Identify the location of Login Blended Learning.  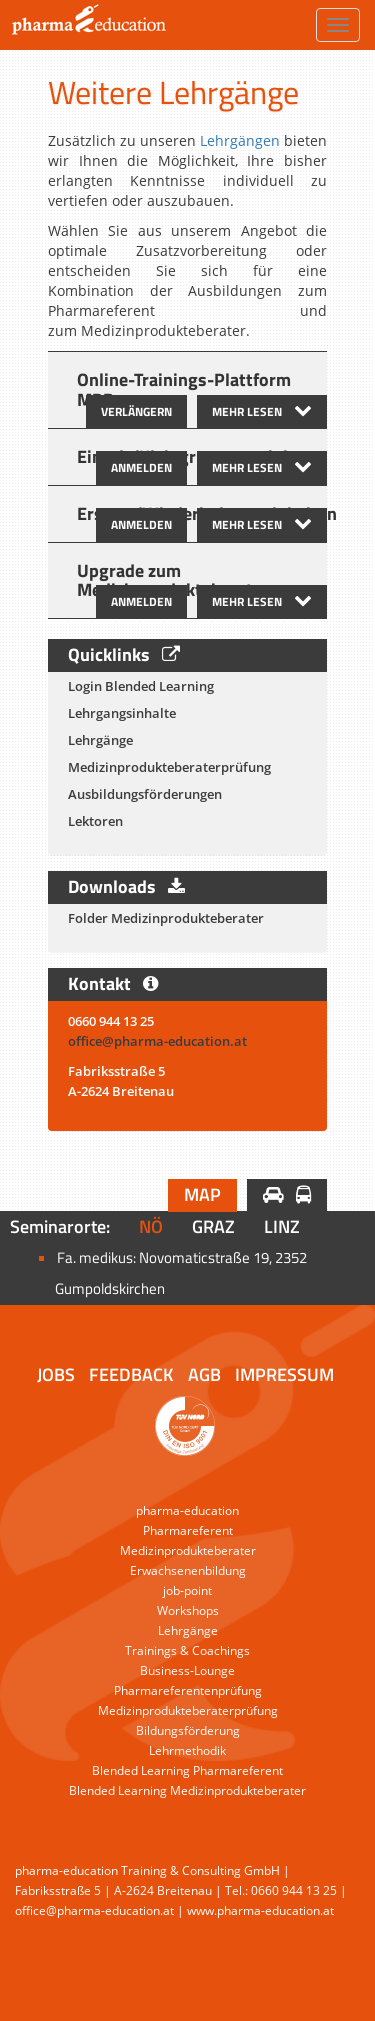
(141, 686).